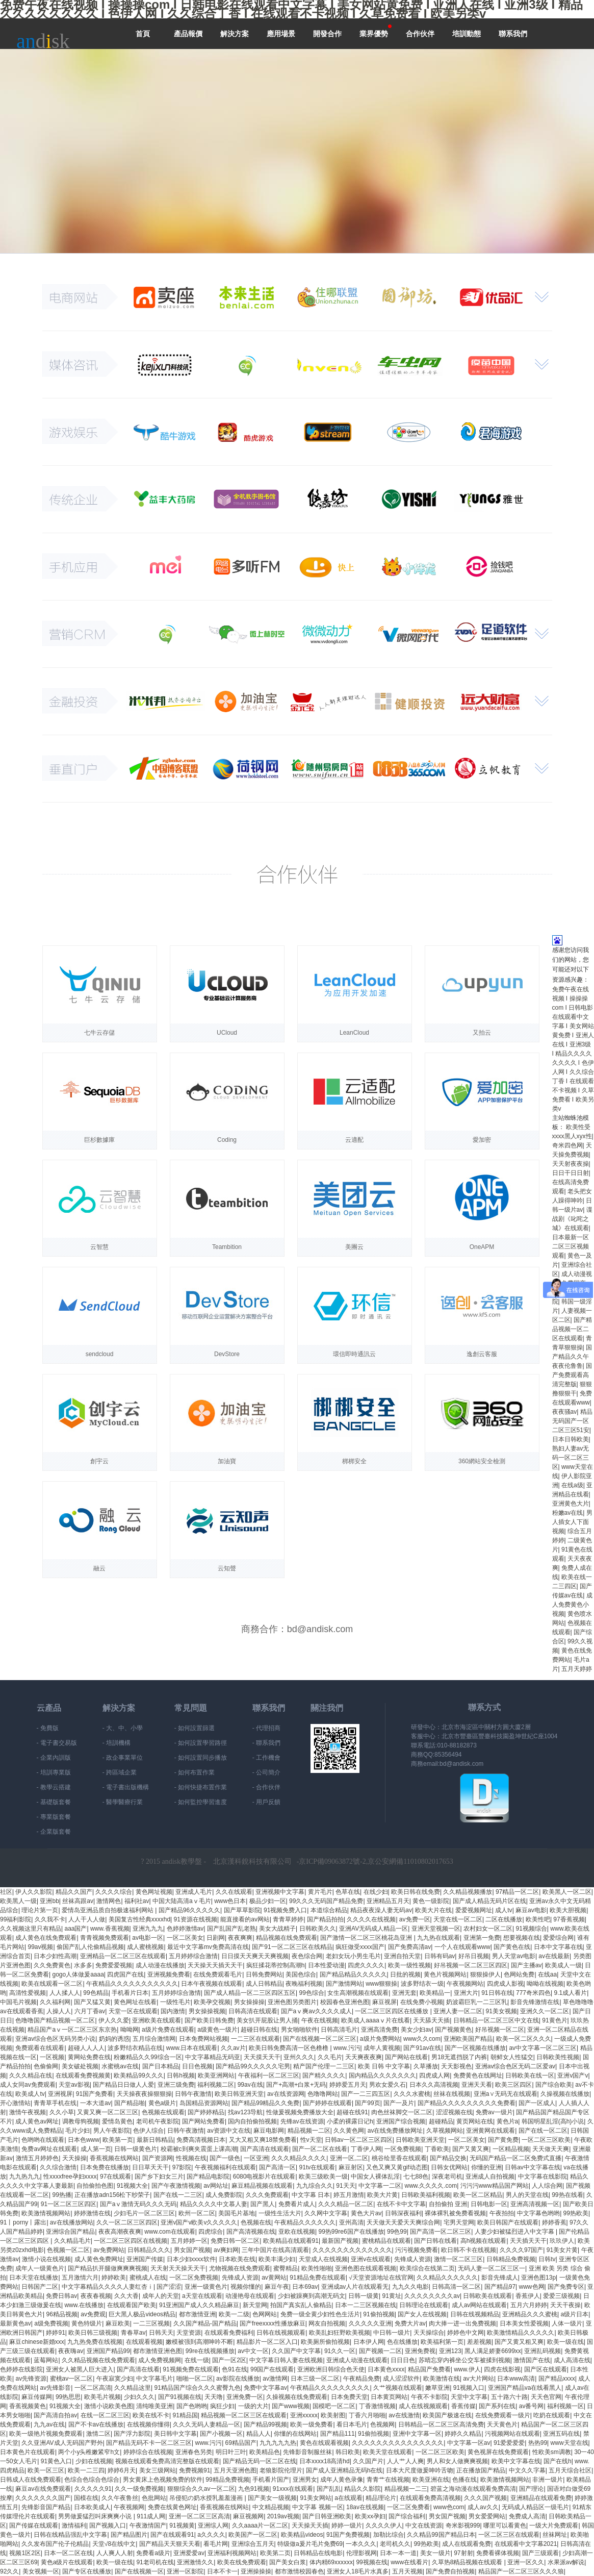  What do you see at coordinates (169, 2231) in the screenshot?
I see `www.com在线观看` at bounding box center [169, 2231].